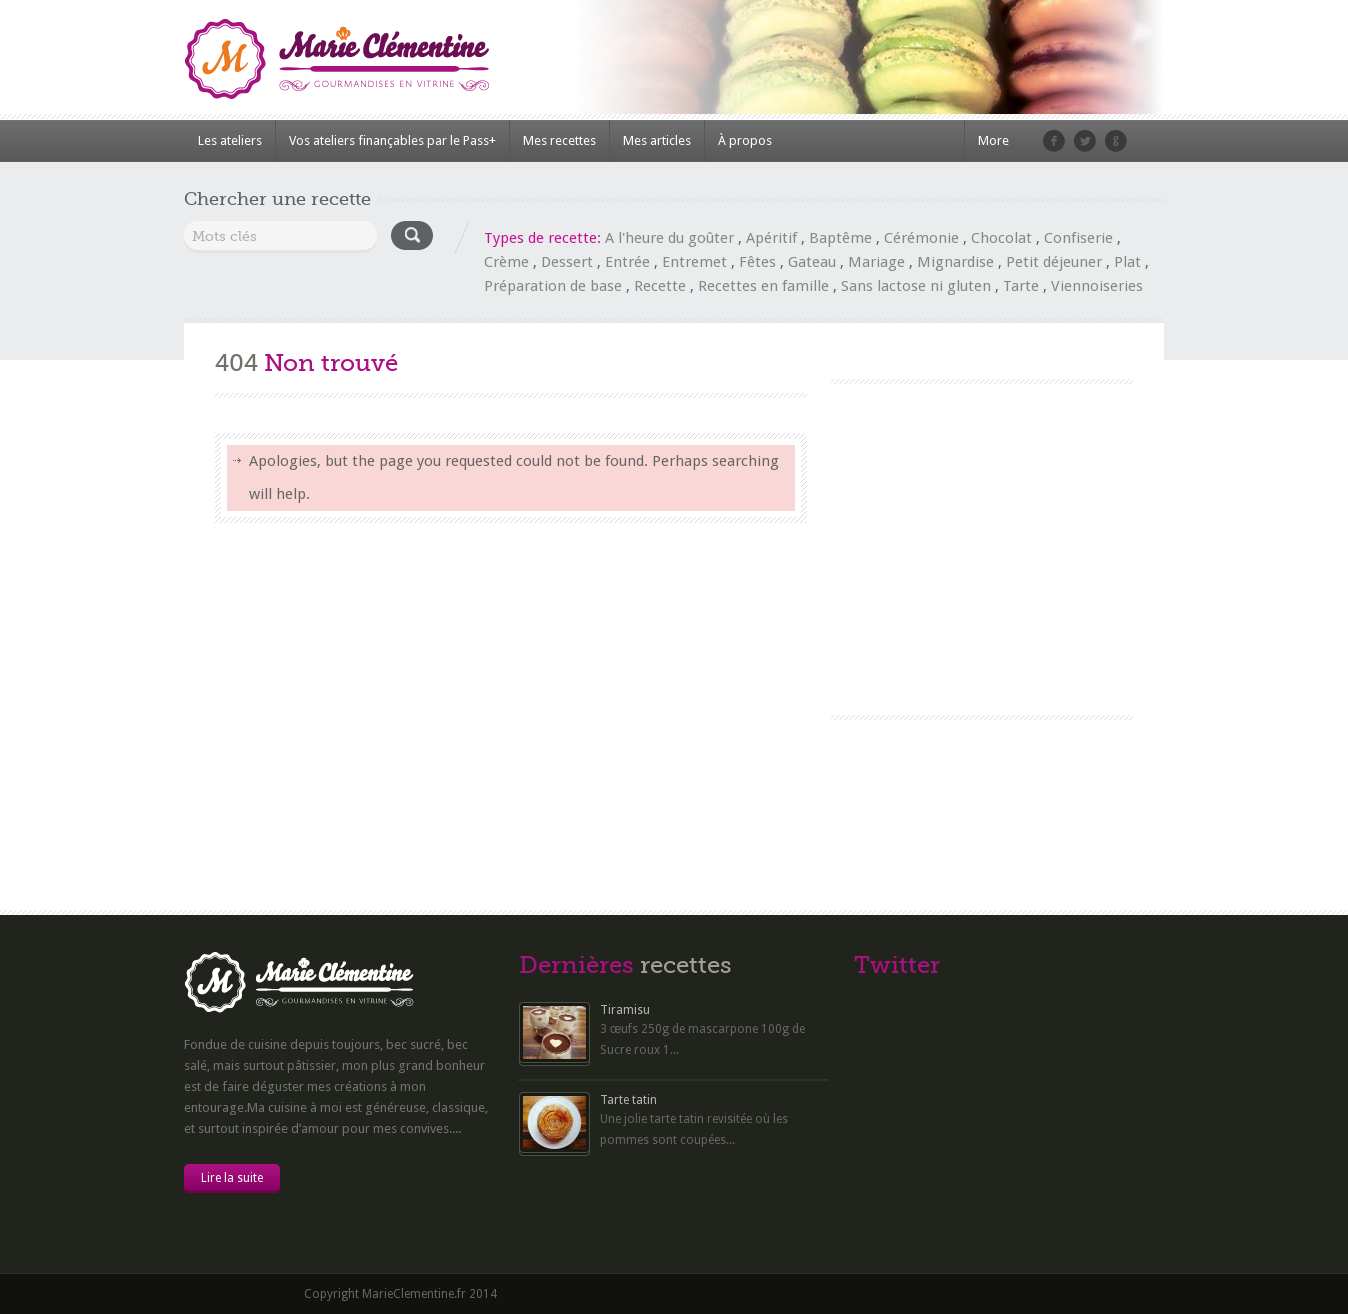 The width and height of the screenshot is (1348, 1314). What do you see at coordinates (1127, 262) in the screenshot?
I see `Plat` at bounding box center [1127, 262].